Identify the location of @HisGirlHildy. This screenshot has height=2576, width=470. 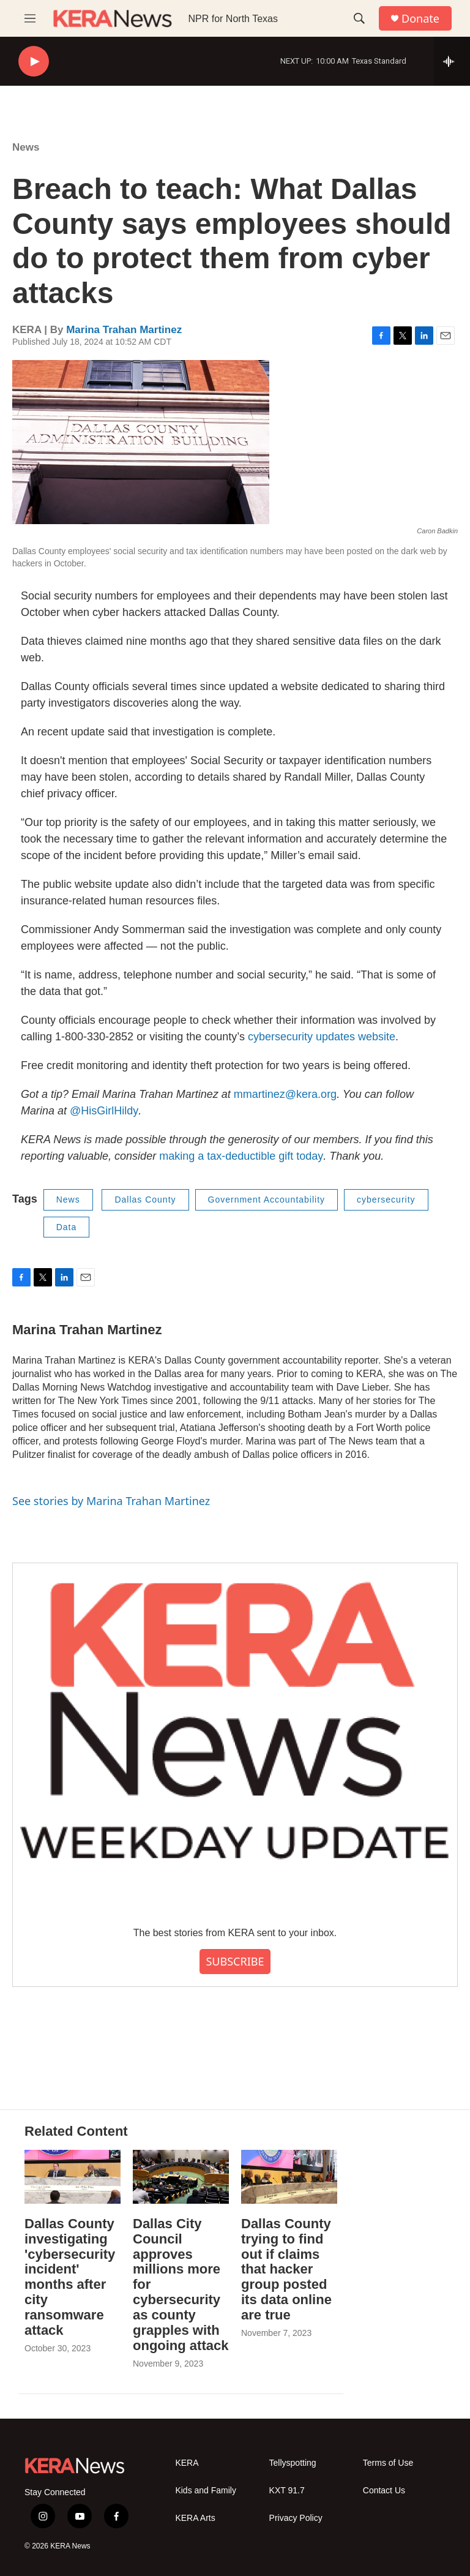
(104, 1111).